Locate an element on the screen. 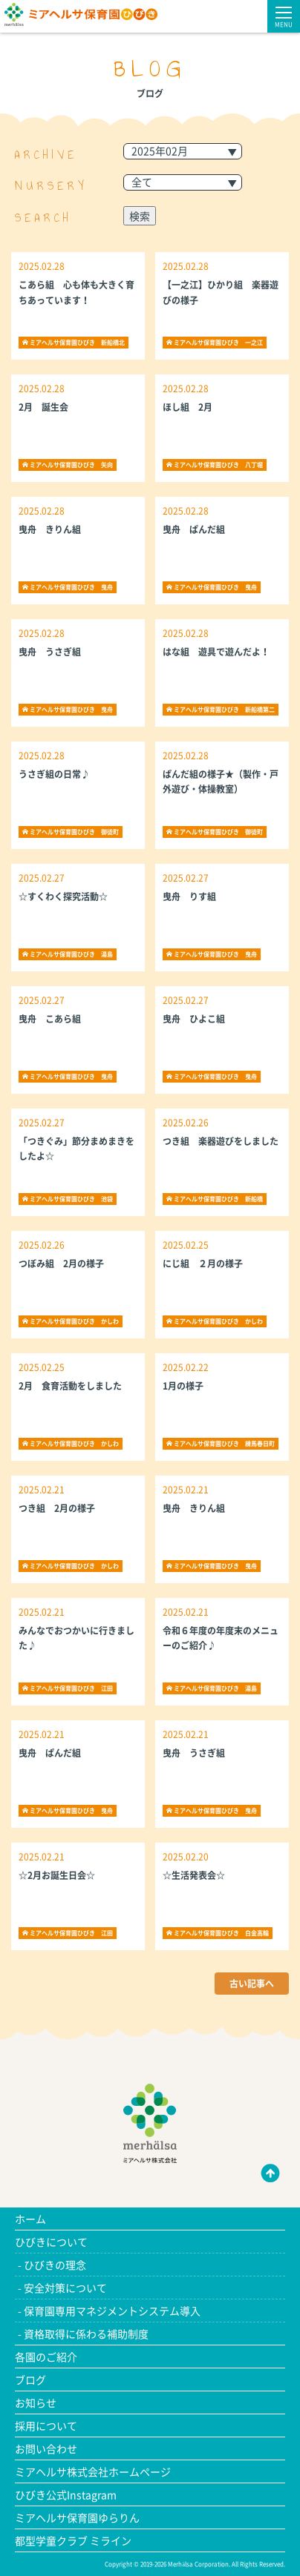 Image resolution: width=300 pixels, height=2576 pixels. ホーム is located at coordinates (30, 2218).